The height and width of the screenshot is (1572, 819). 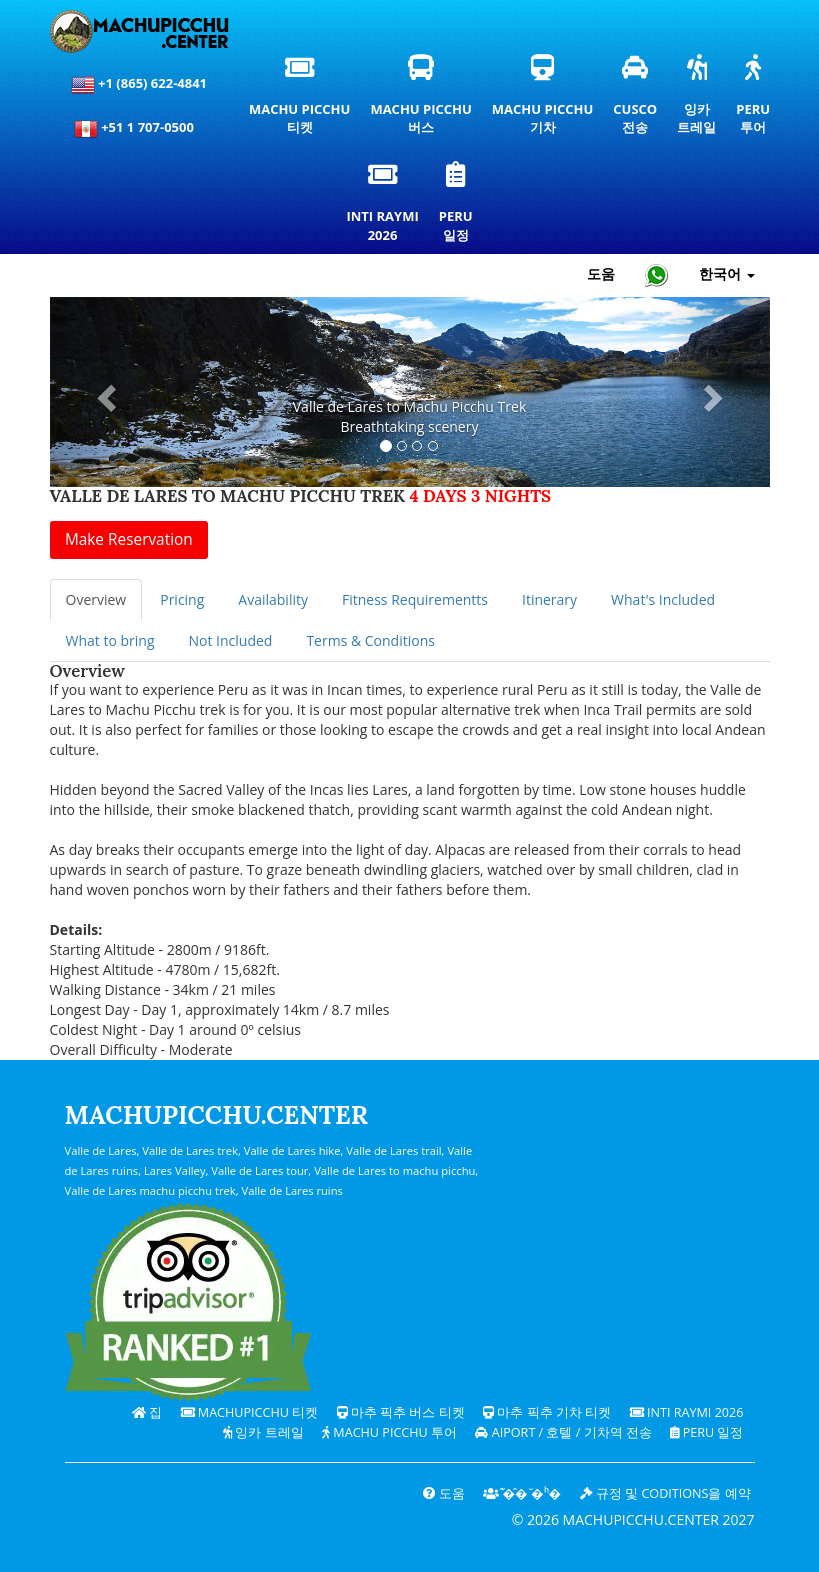 What do you see at coordinates (110, 640) in the screenshot?
I see `What to bring` at bounding box center [110, 640].